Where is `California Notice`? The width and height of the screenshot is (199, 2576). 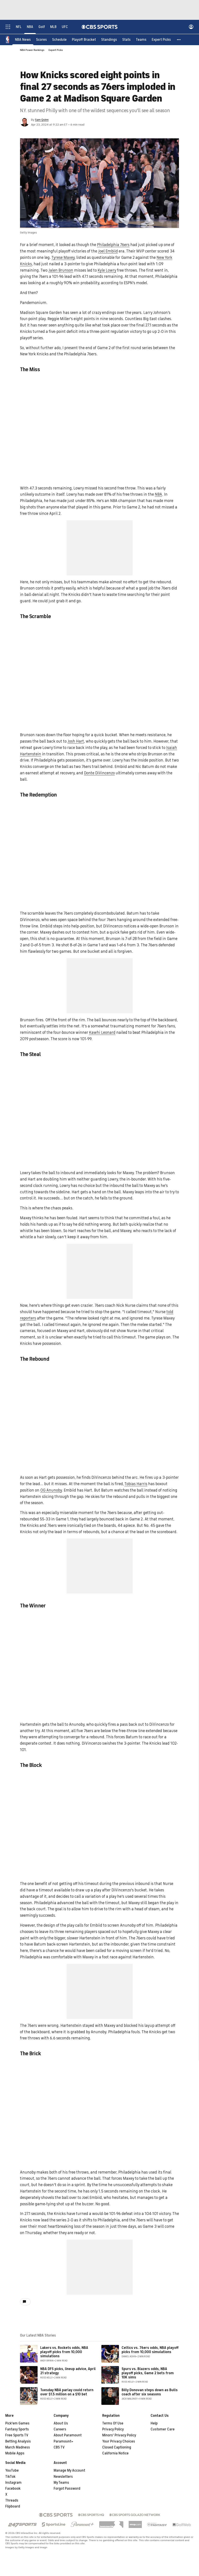
California Notice is located at coordinates (115, 2453).